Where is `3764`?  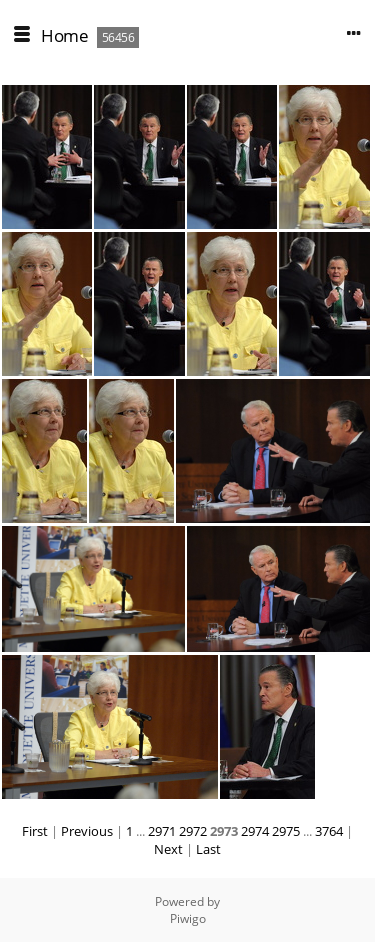
3764 is located at coordinates (329, 831).